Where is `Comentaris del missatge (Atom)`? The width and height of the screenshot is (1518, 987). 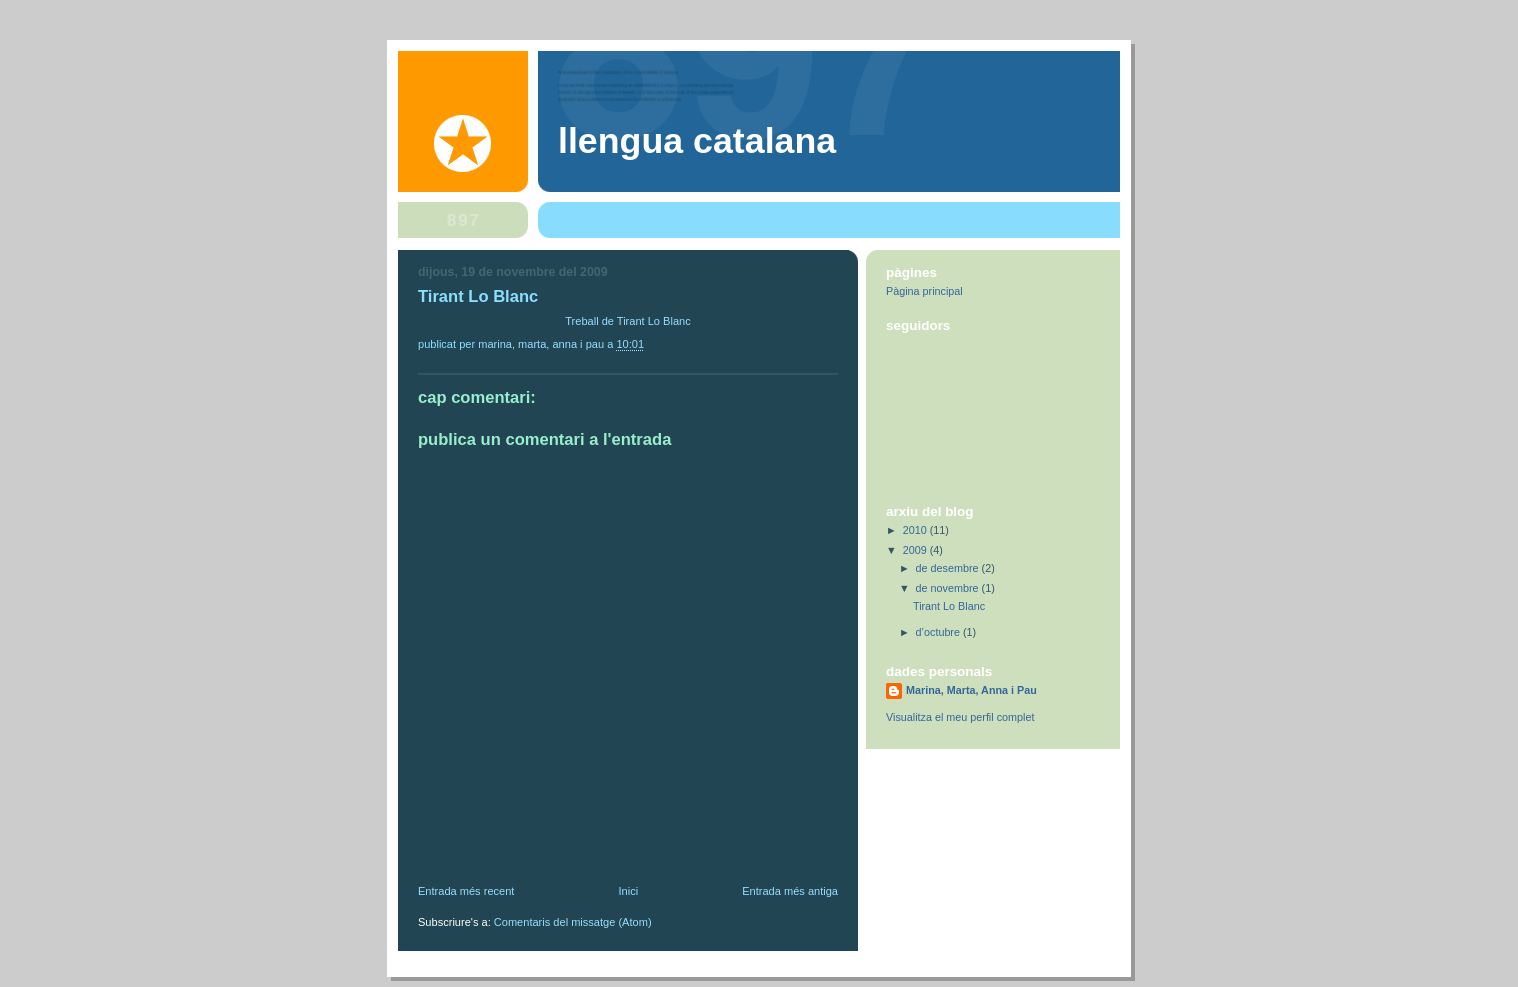
Comentaris del missatge (Atom) is located at coordinates (573, 922).